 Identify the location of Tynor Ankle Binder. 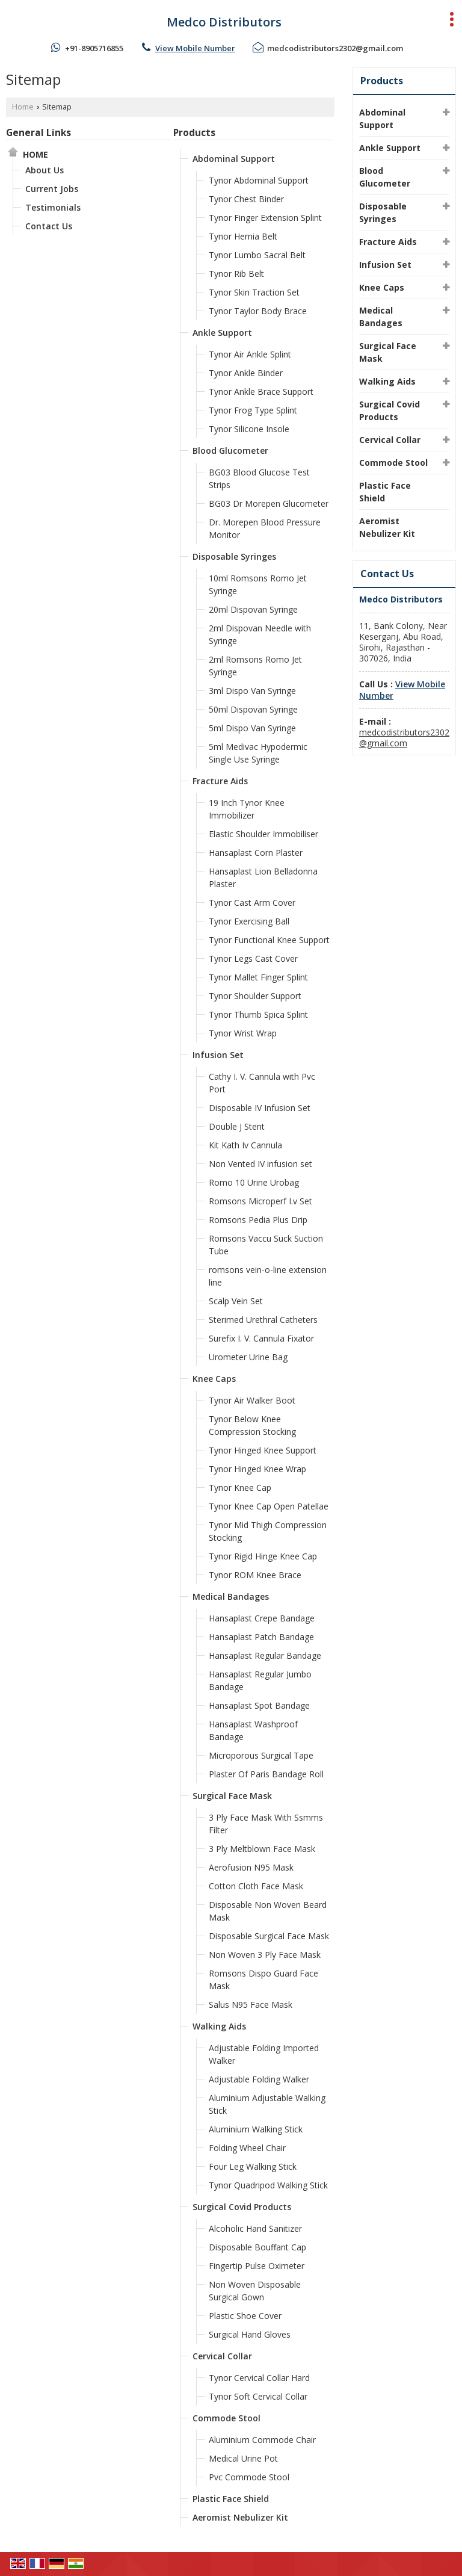
(246, 373).